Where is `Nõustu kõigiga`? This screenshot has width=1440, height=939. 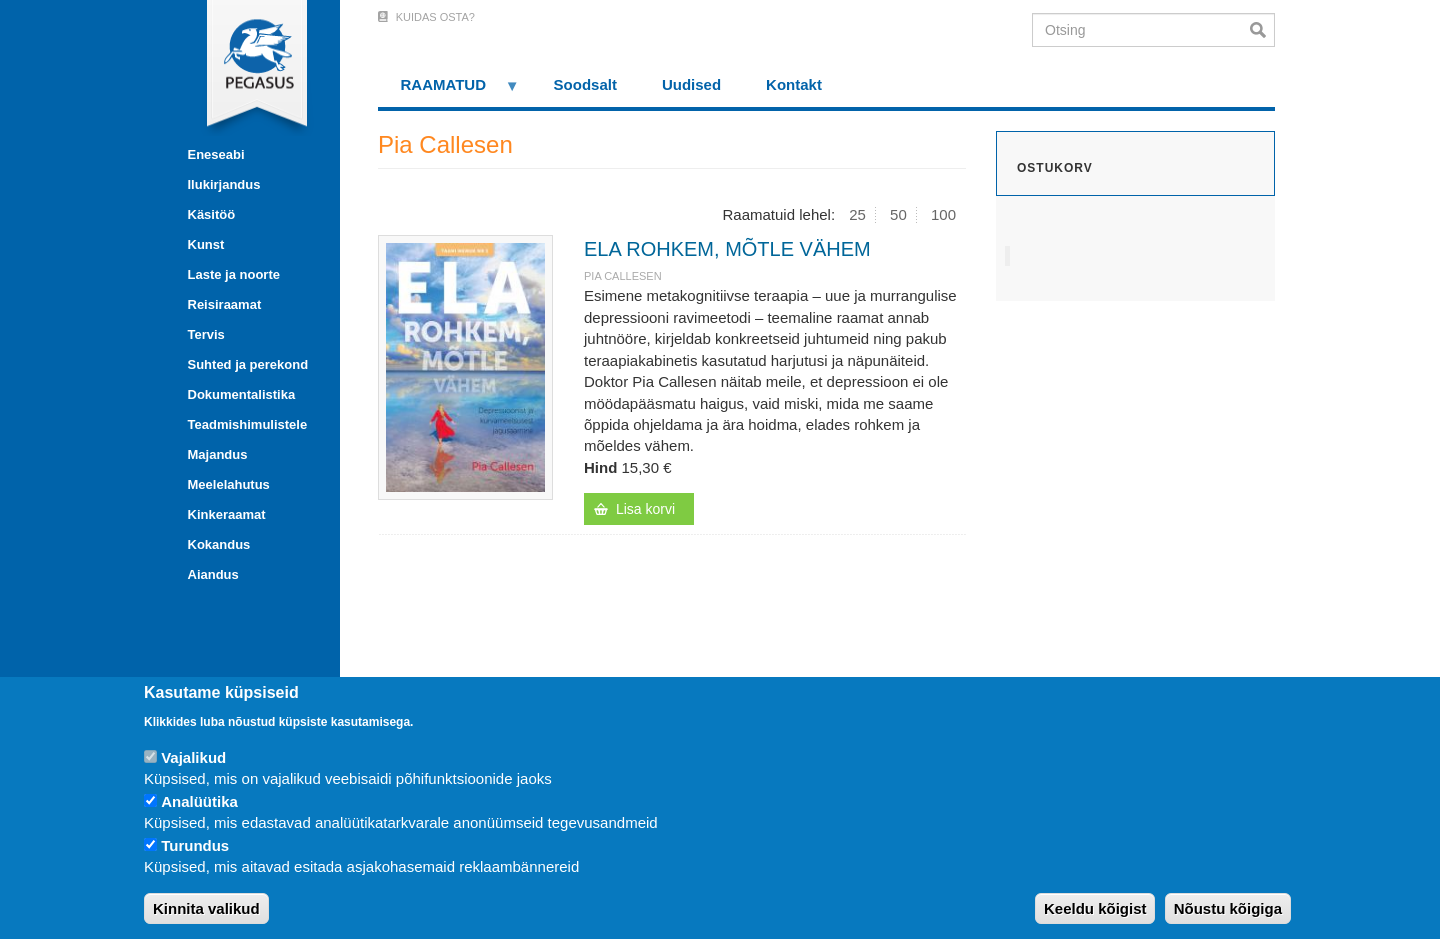
Nõustu kõigiga is located at coordinates (1228, 908).